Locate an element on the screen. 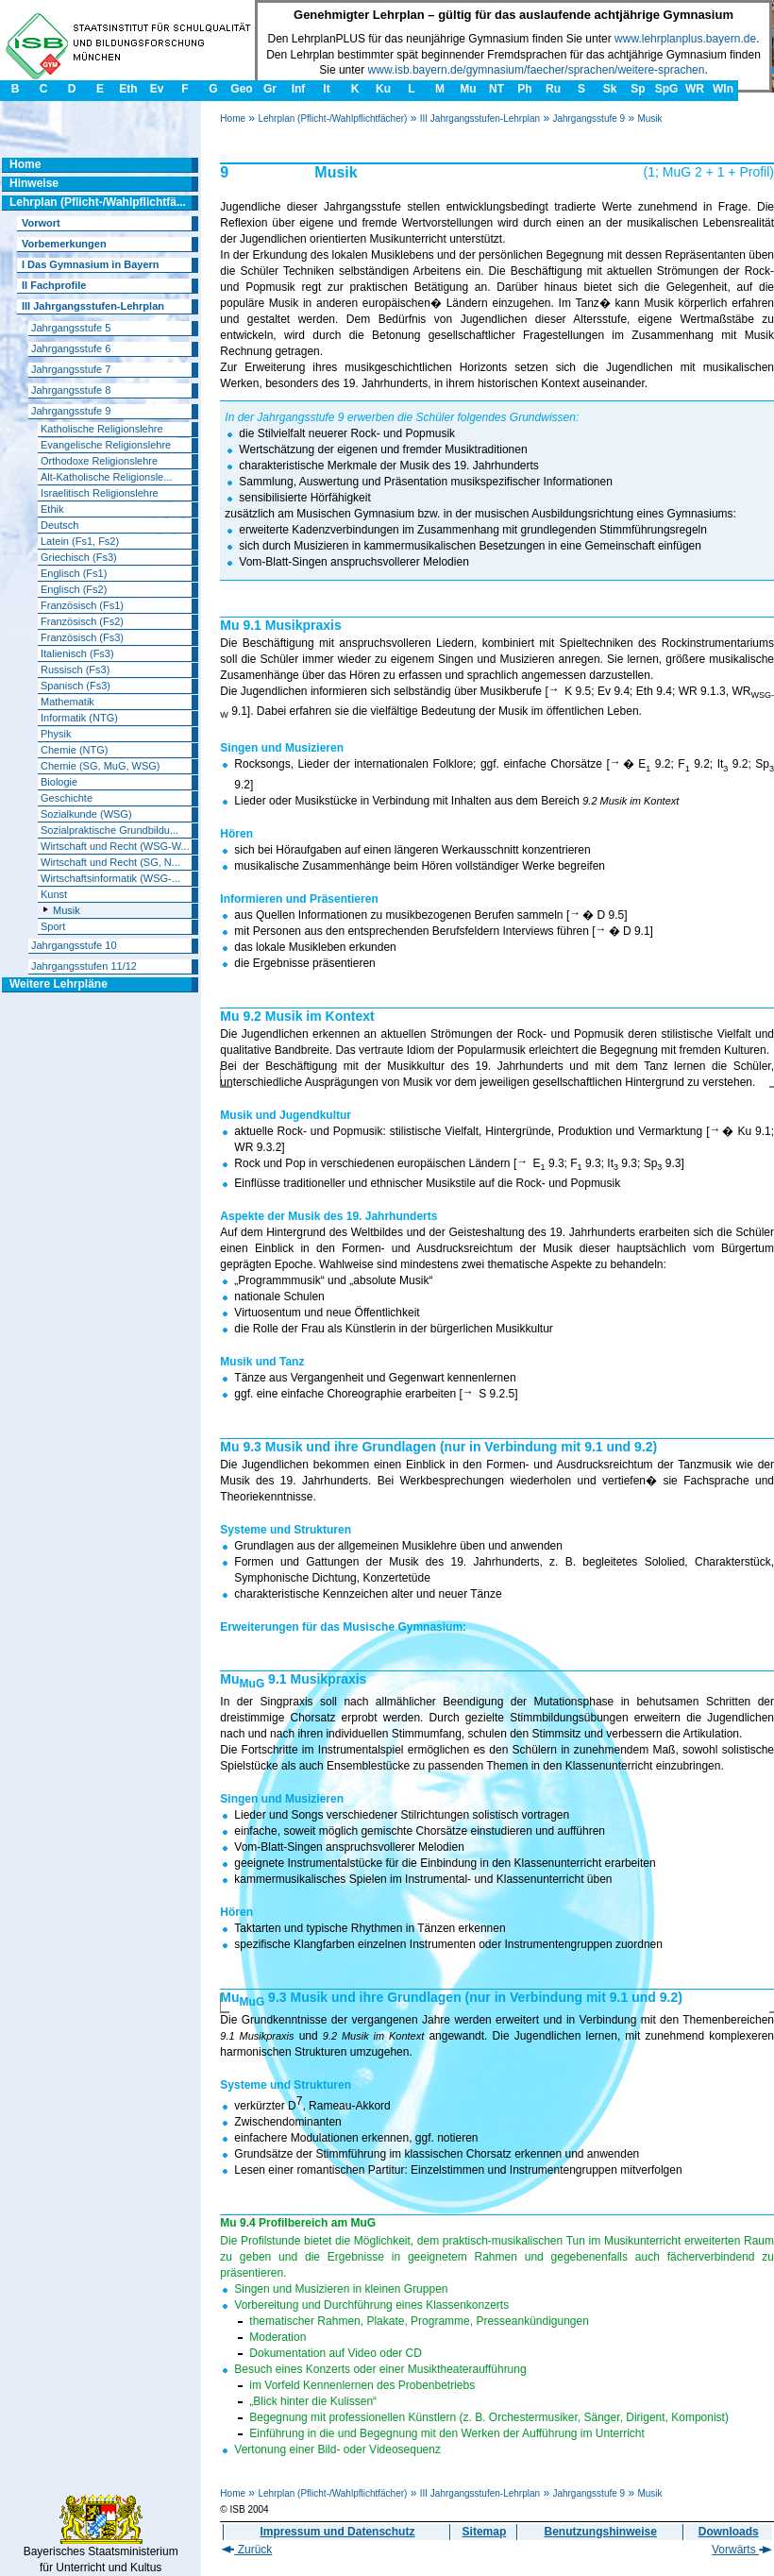  Lehrplan (Pflicht-/Wahlpflichtfächer) is located at coordinates (332, 118).